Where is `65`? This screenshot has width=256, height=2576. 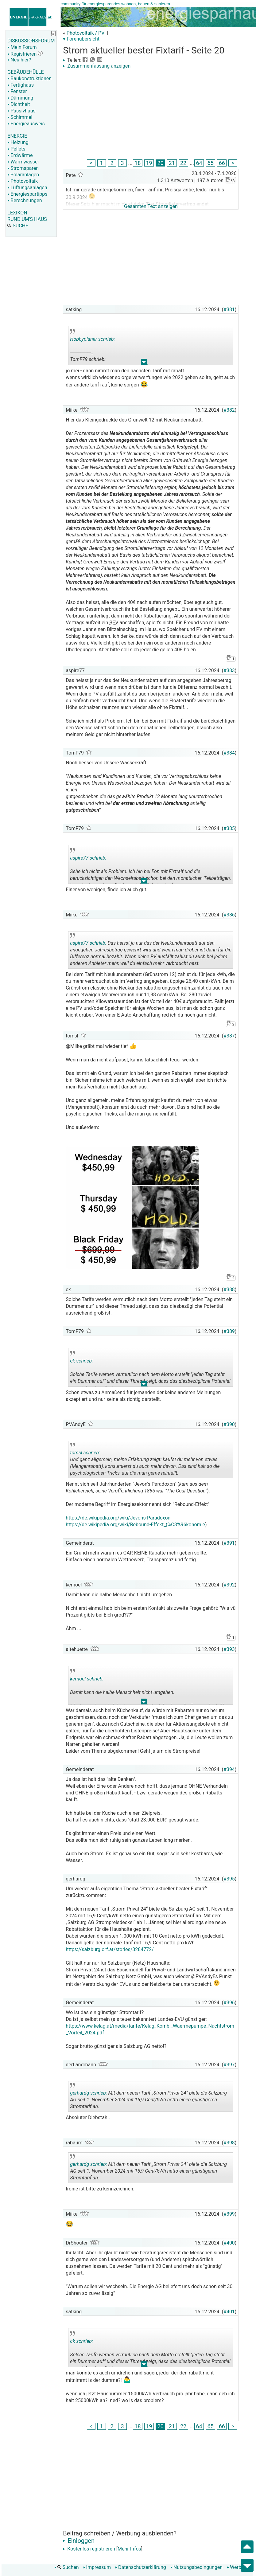 65 is located at coordinates (210, 163).